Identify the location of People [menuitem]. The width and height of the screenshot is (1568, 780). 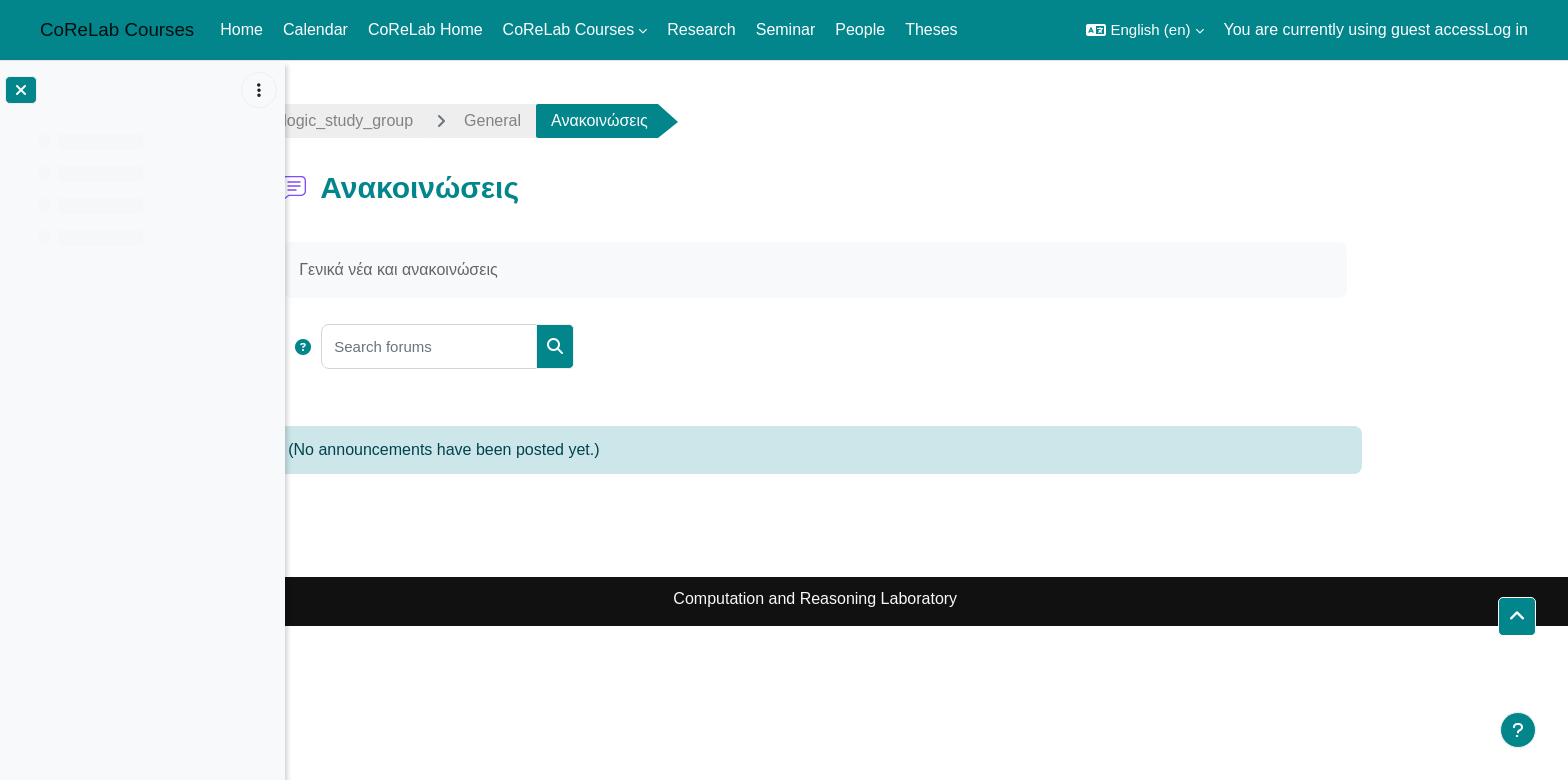
(860, 29).